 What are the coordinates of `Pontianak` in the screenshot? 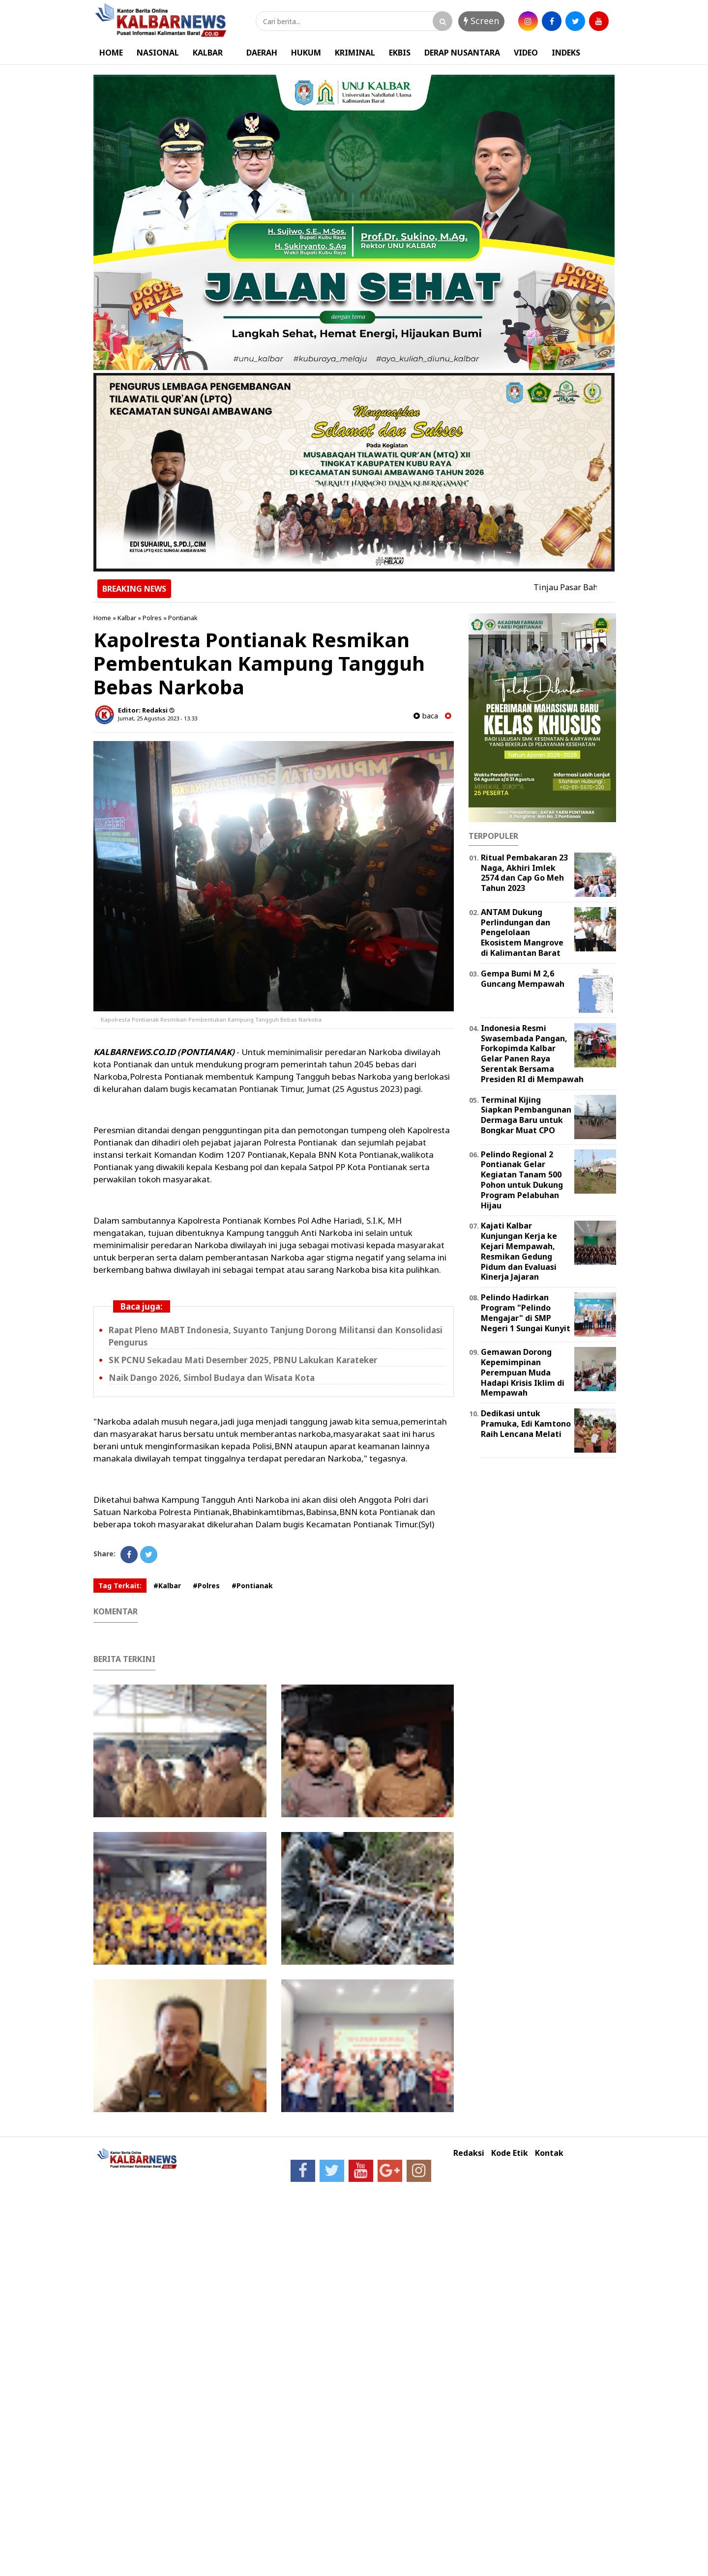 It's located at (183, 617).